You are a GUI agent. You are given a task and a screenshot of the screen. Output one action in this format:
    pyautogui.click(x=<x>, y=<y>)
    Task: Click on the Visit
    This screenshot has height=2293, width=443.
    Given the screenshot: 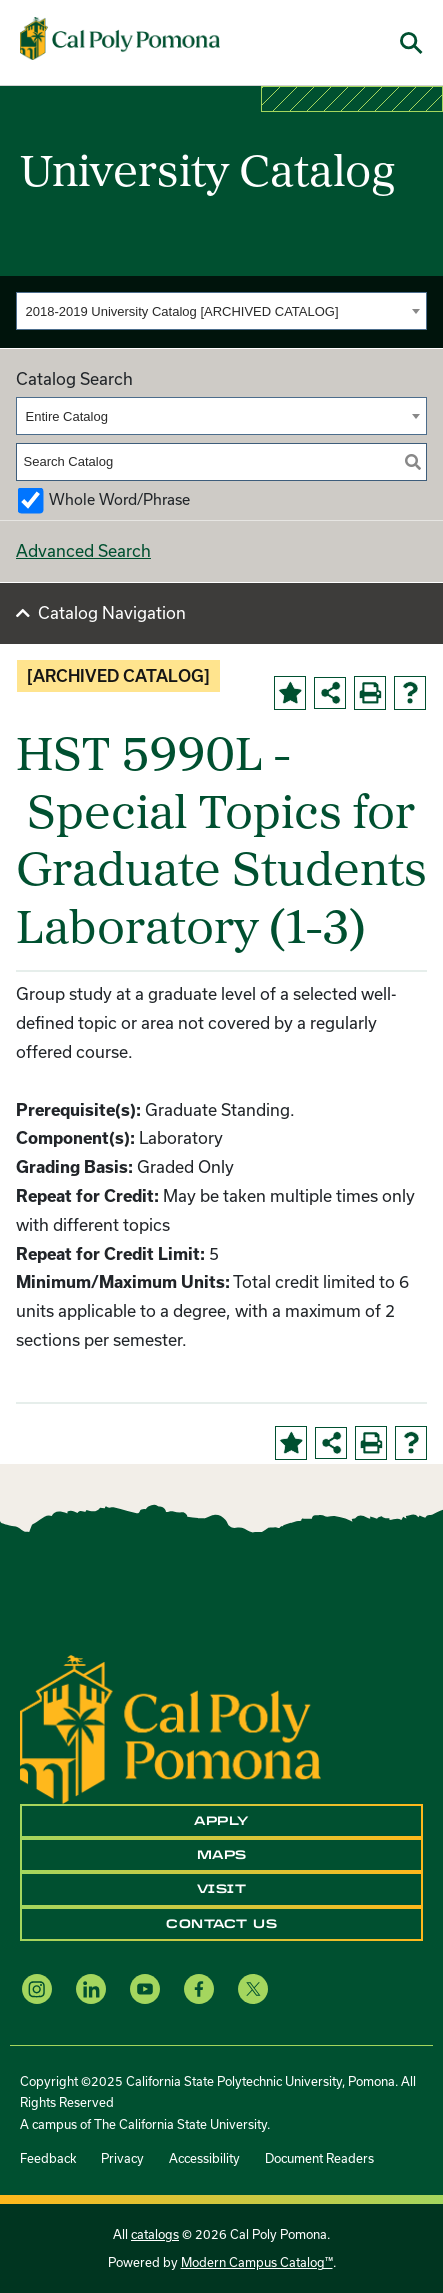 What is the action you would take?
    pyautogui.click(x=222, y=1889)
    